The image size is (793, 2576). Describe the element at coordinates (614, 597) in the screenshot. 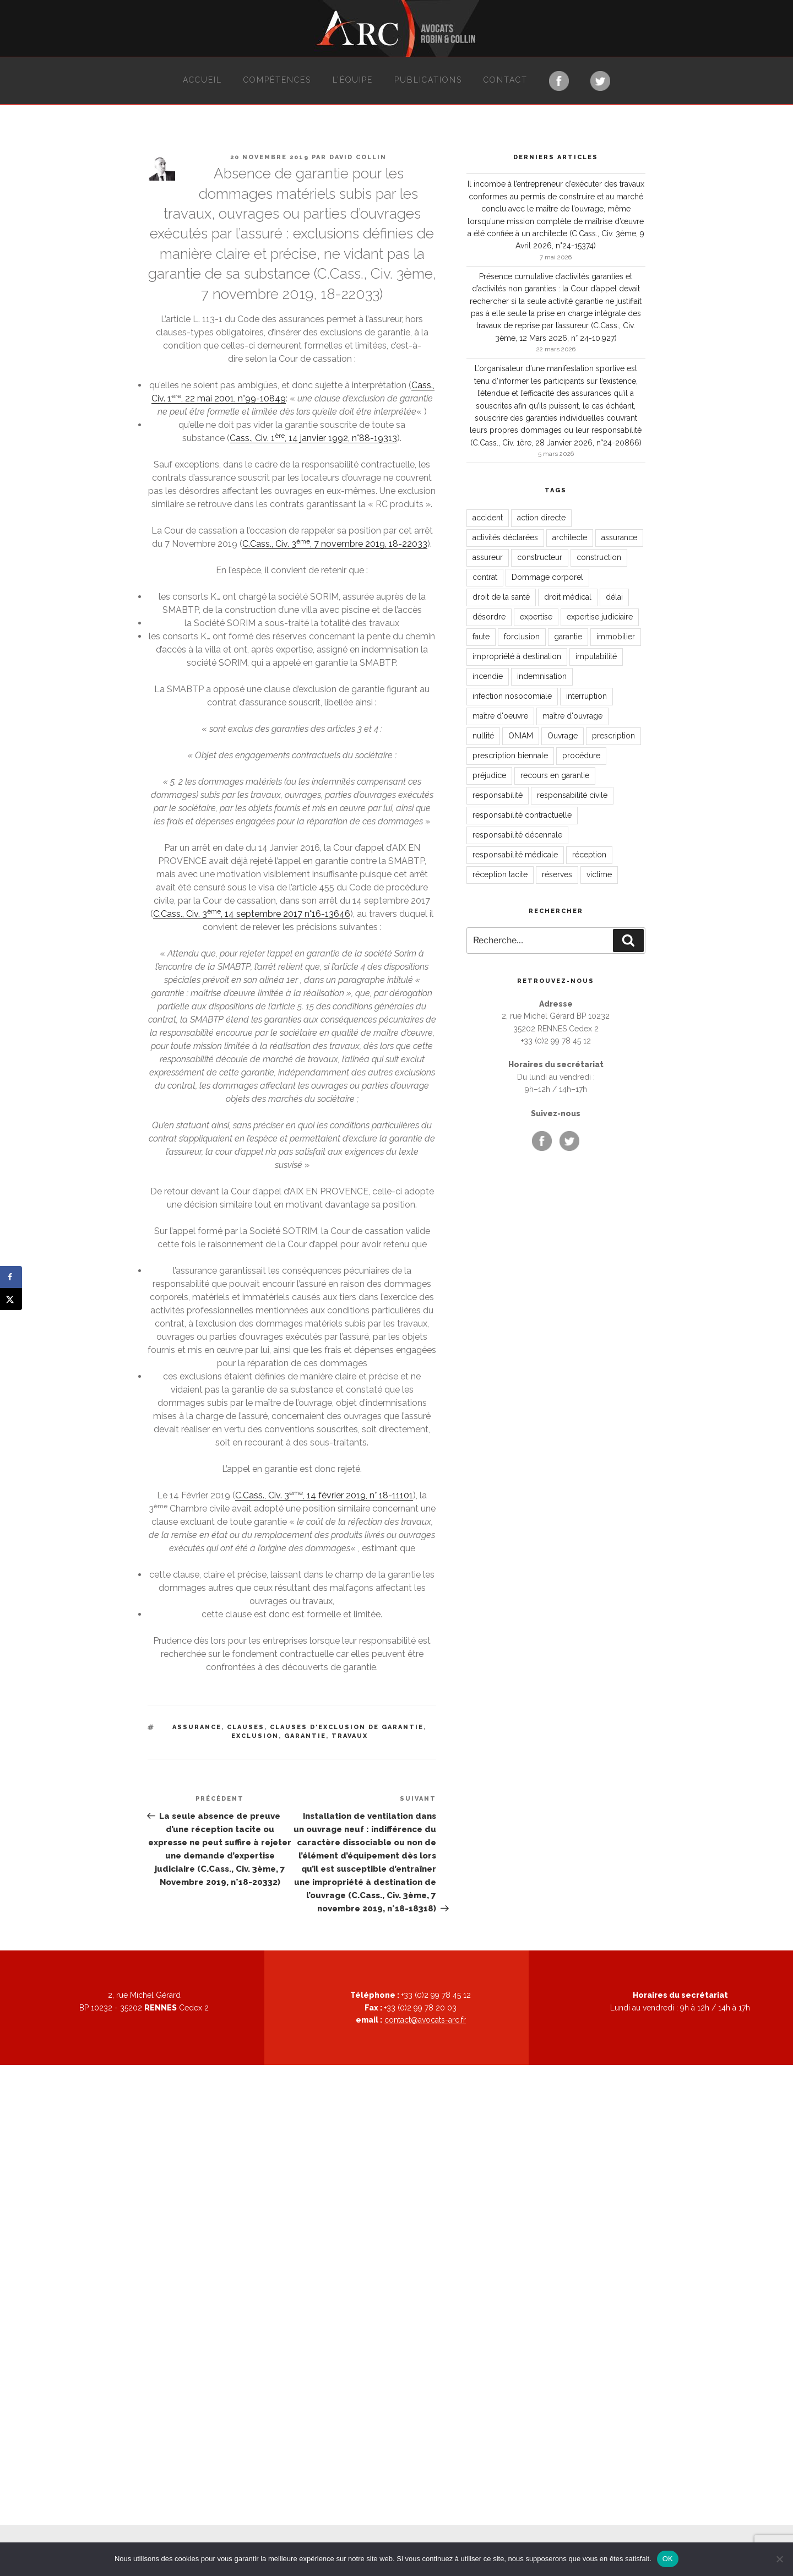

I see `délai` at that location.